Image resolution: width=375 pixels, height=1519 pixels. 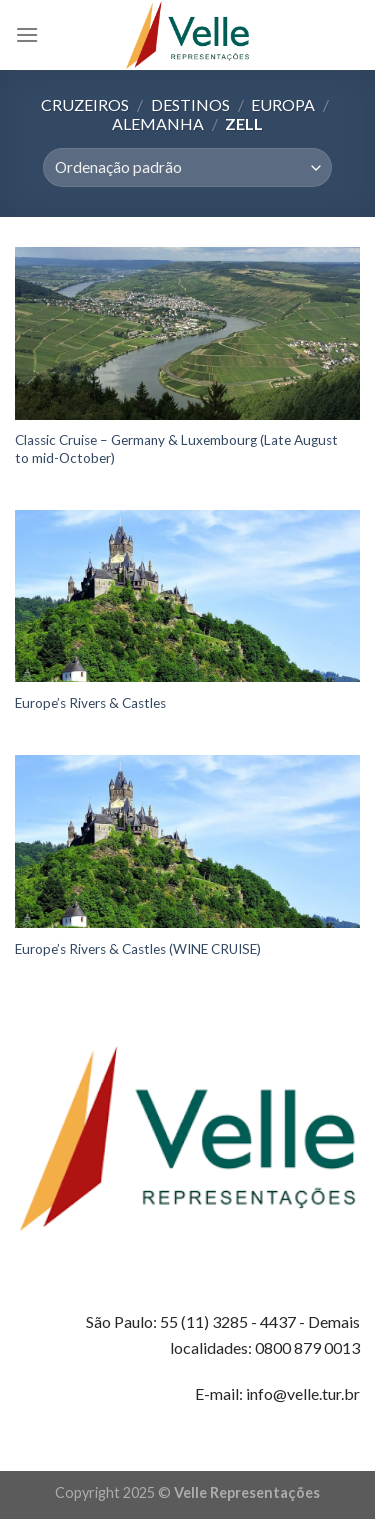 What do you see at coordinates (190, 104) in the screenshot?
I see `Destinos` at bounding box center [190, 104].